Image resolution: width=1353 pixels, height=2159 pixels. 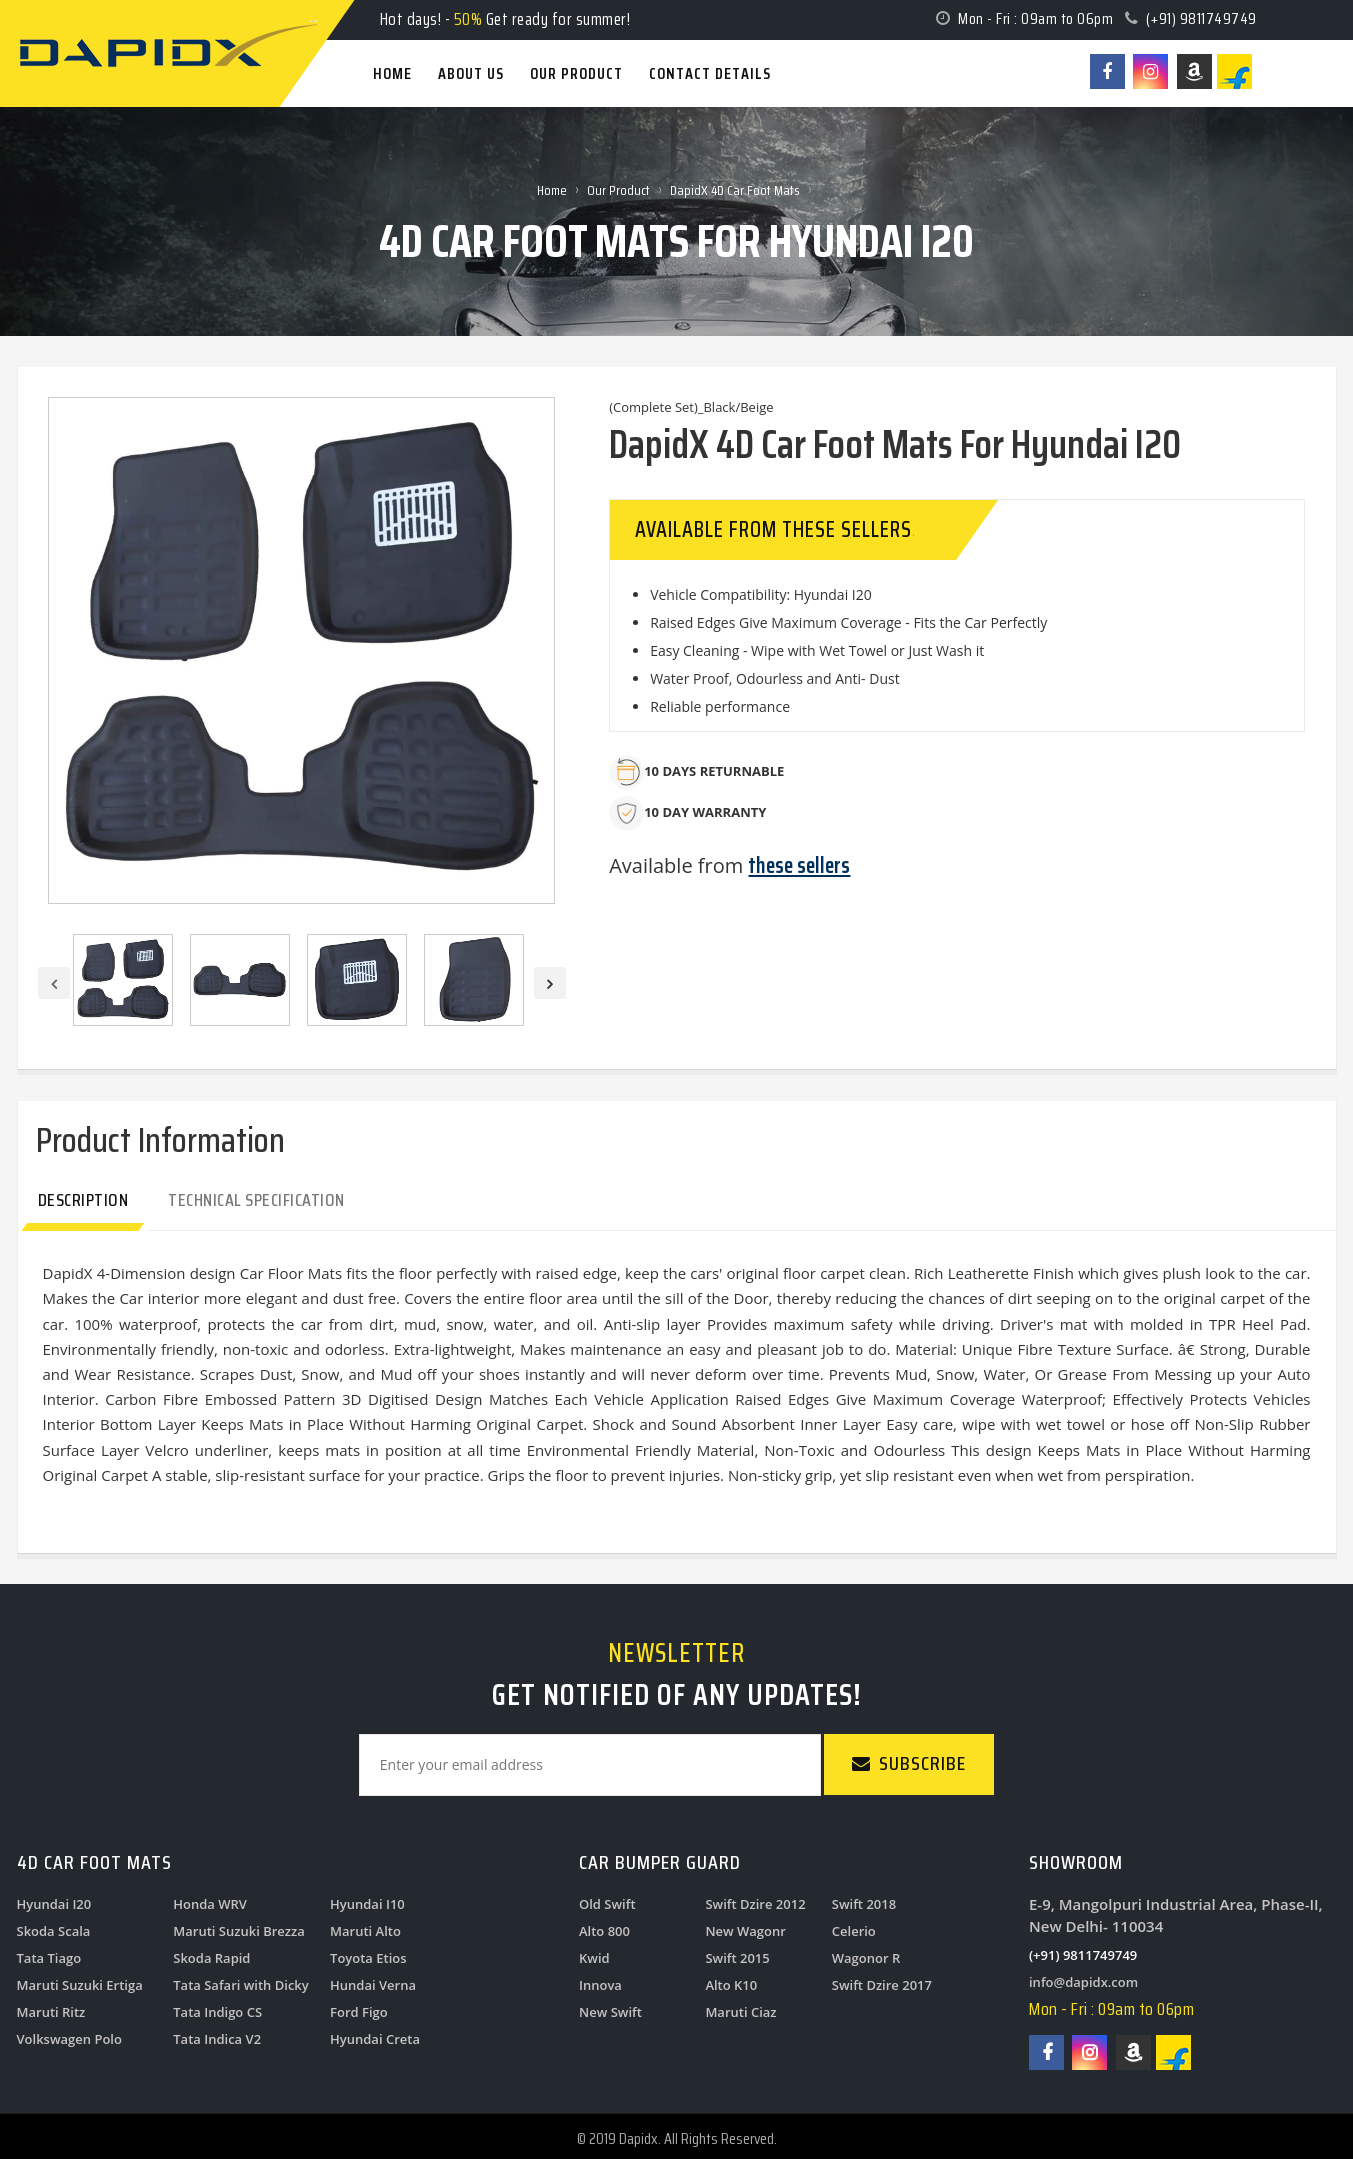 I want to click on Alto K10, so click(x=731, y=1985).